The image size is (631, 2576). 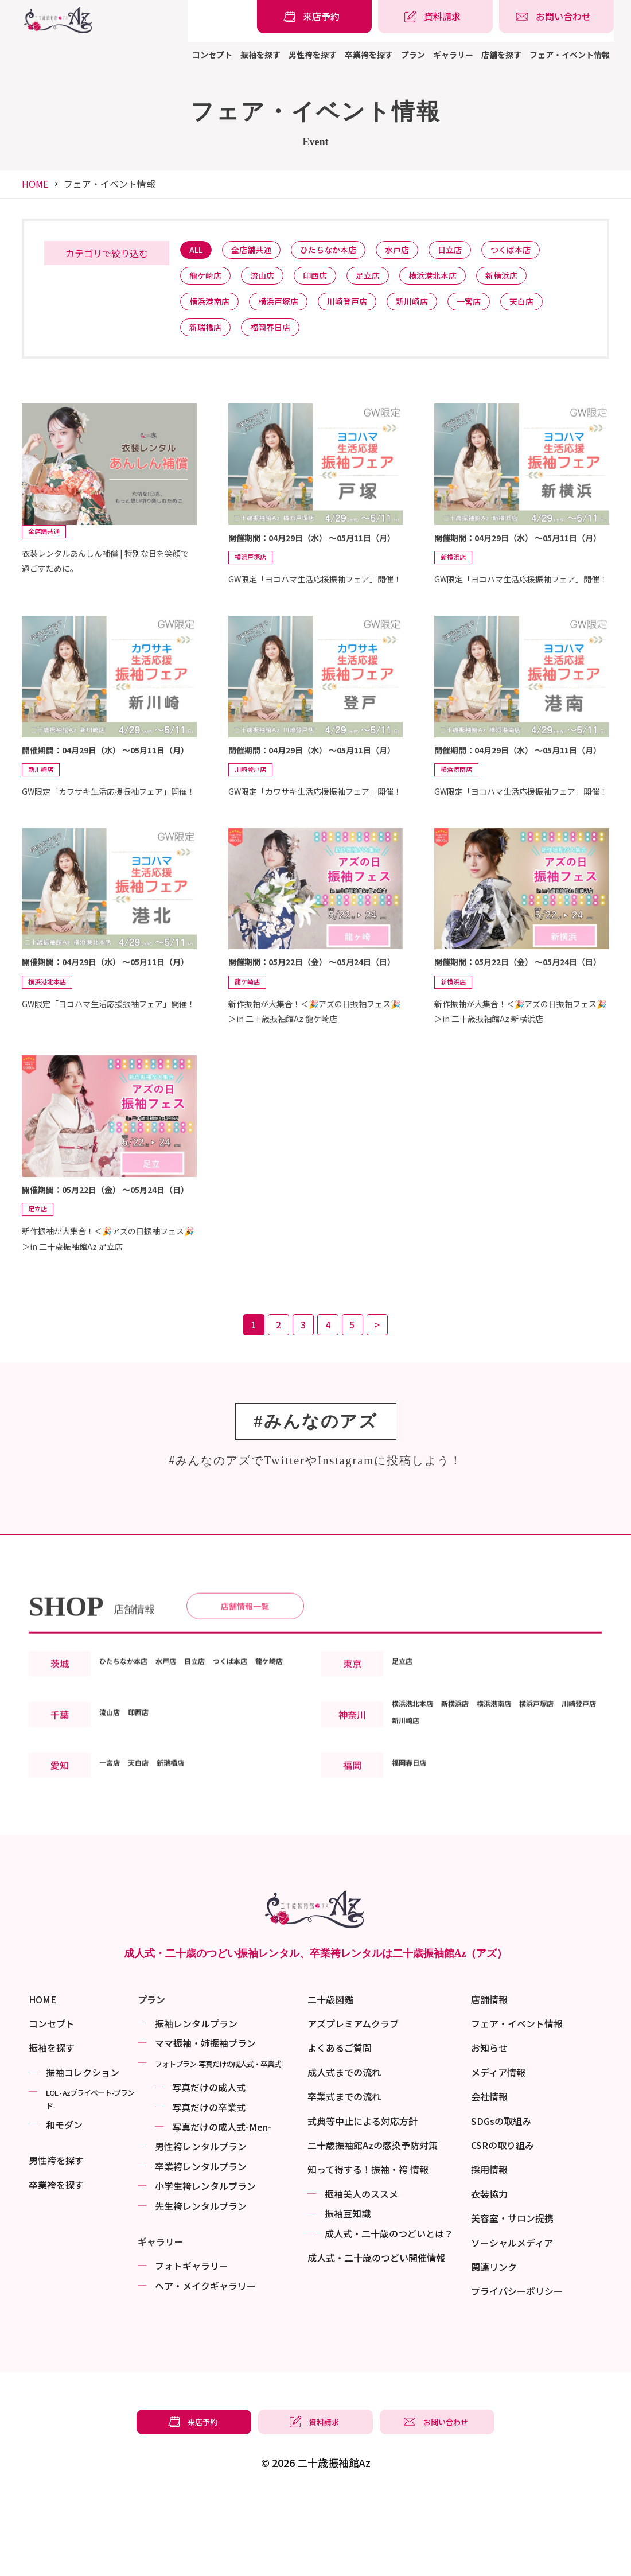 I want to click on 福岡春日店, so click(x=279, y=338).